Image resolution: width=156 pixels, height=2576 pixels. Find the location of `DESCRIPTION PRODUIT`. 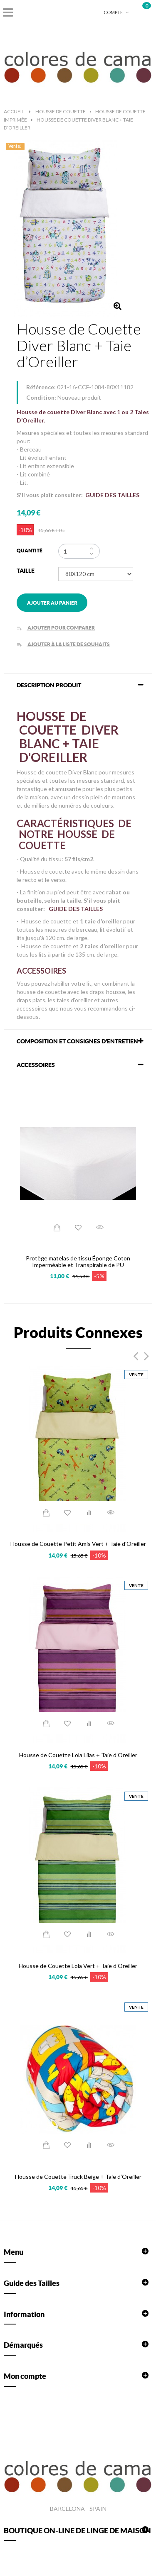

DESCRIPTION PRODUIT is located at coordinates (49, 685).